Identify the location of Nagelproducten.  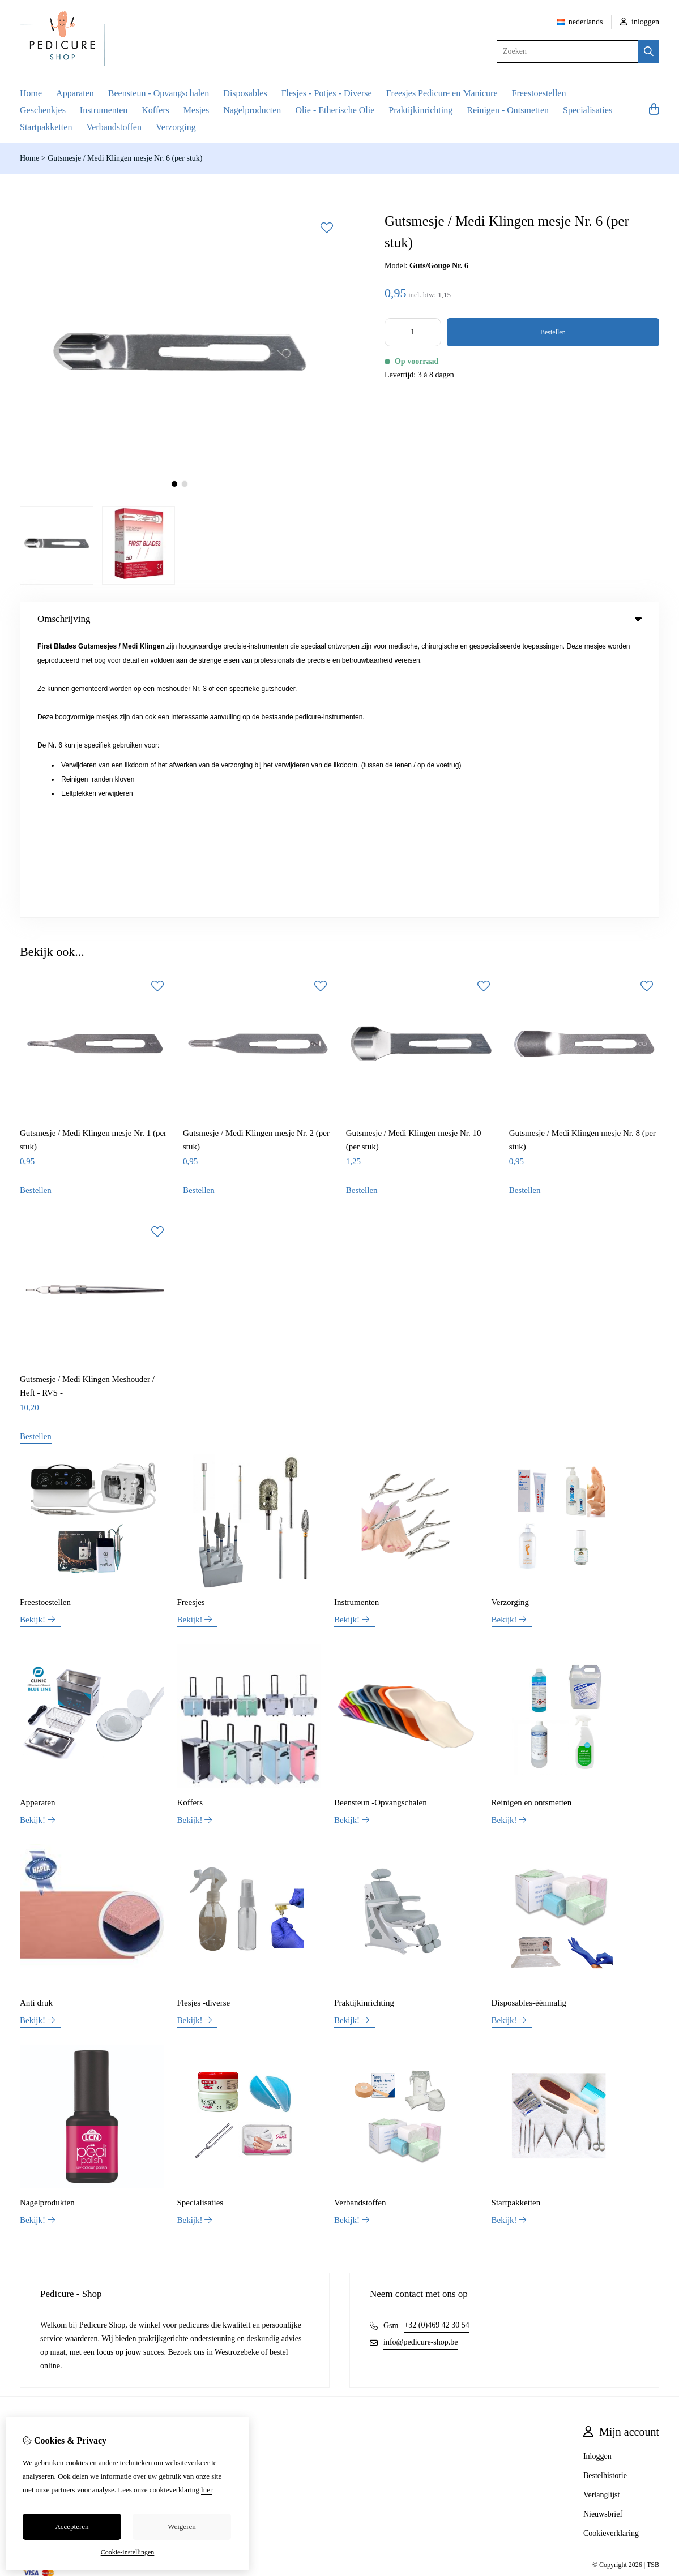
(252, 110).